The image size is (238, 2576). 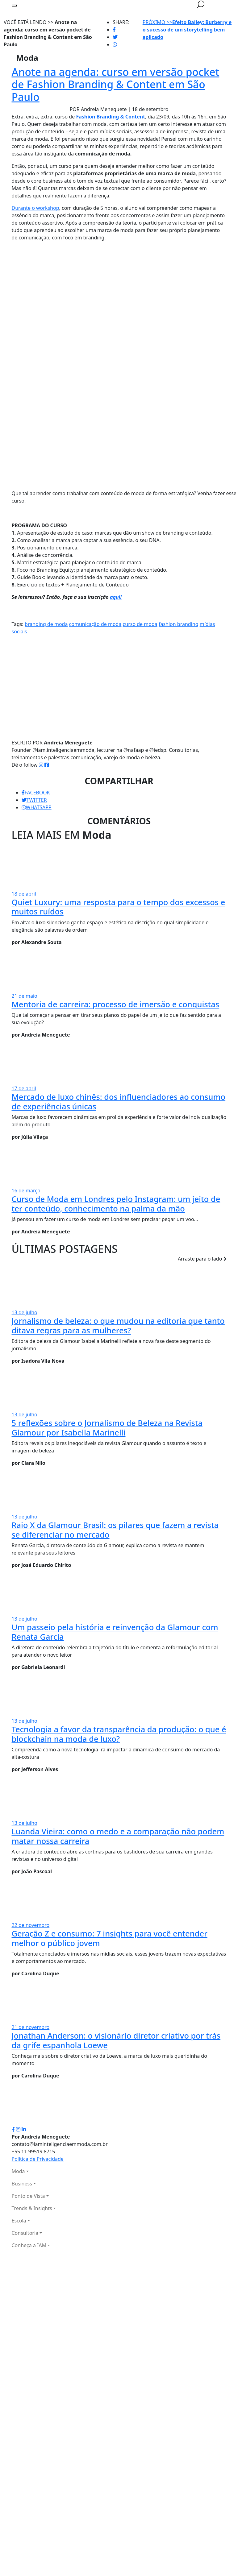 What do you see at coordinates (118, 1325) in the screenshot?
I see `Jornalismo de beleza: o que mudou na editoria que tanto ditava regras para as mulheres?` at bounding box center [118, 1325].